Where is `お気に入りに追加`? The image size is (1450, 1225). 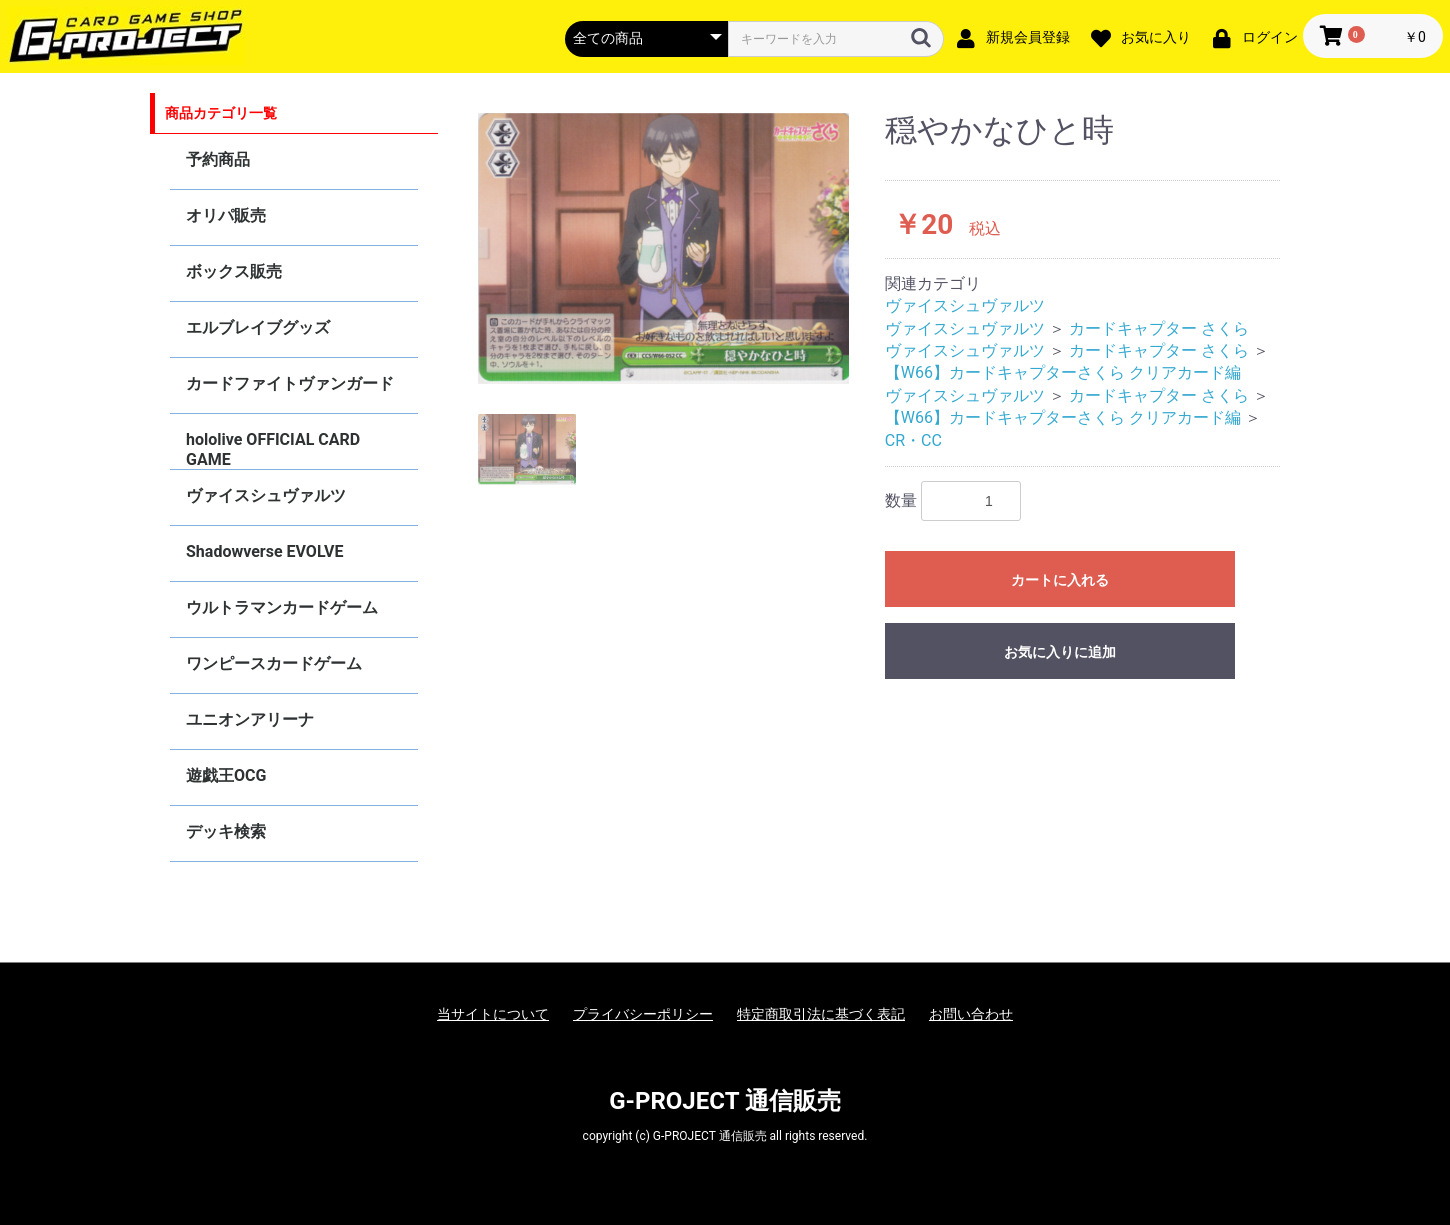
お気に入りに追加 is located at coordinates (1060, 652).